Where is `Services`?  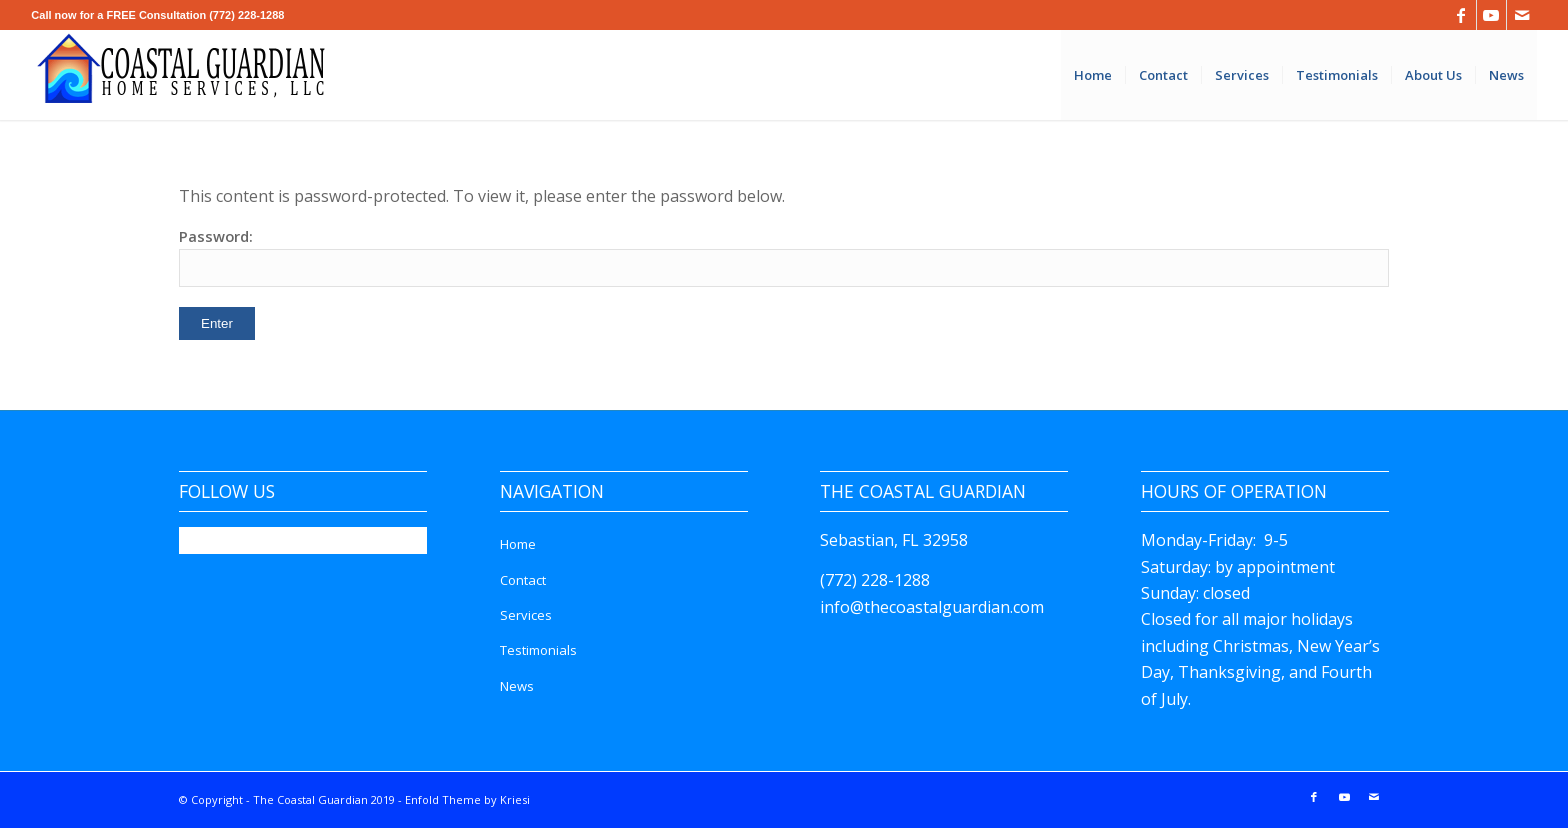 Services is located at coordinates (526, 615).